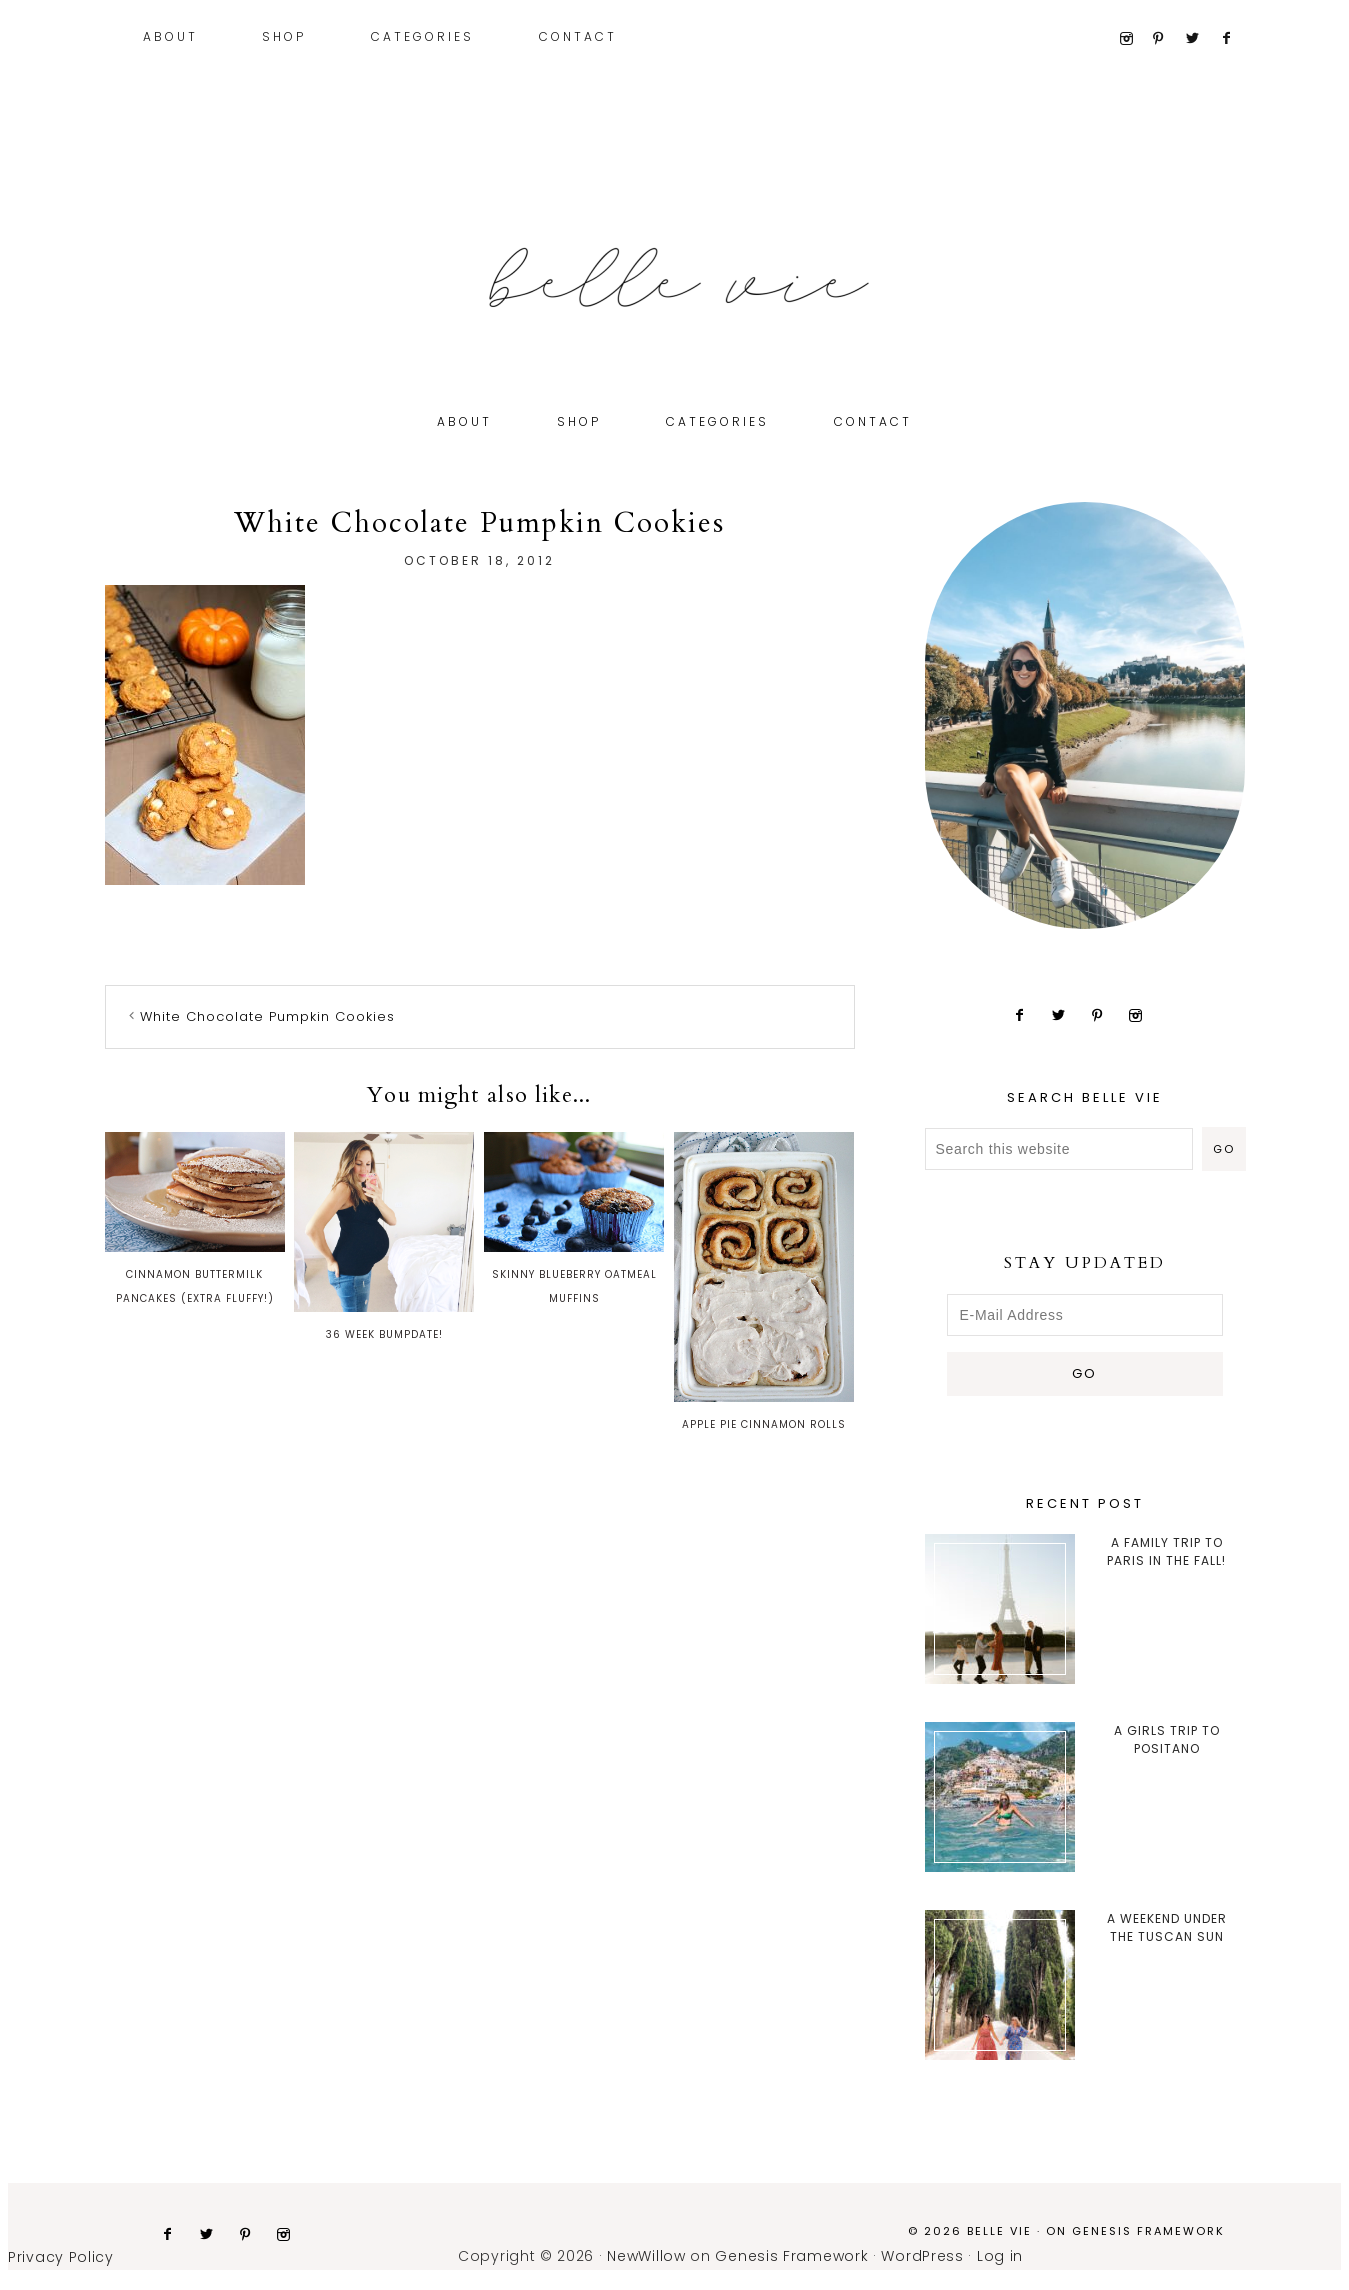  What do you see at coordinates (1167, 1927) in the screenshot?
I see `A Weekend Under the Tuscan Sun` at bounding box center [1167, 1927].